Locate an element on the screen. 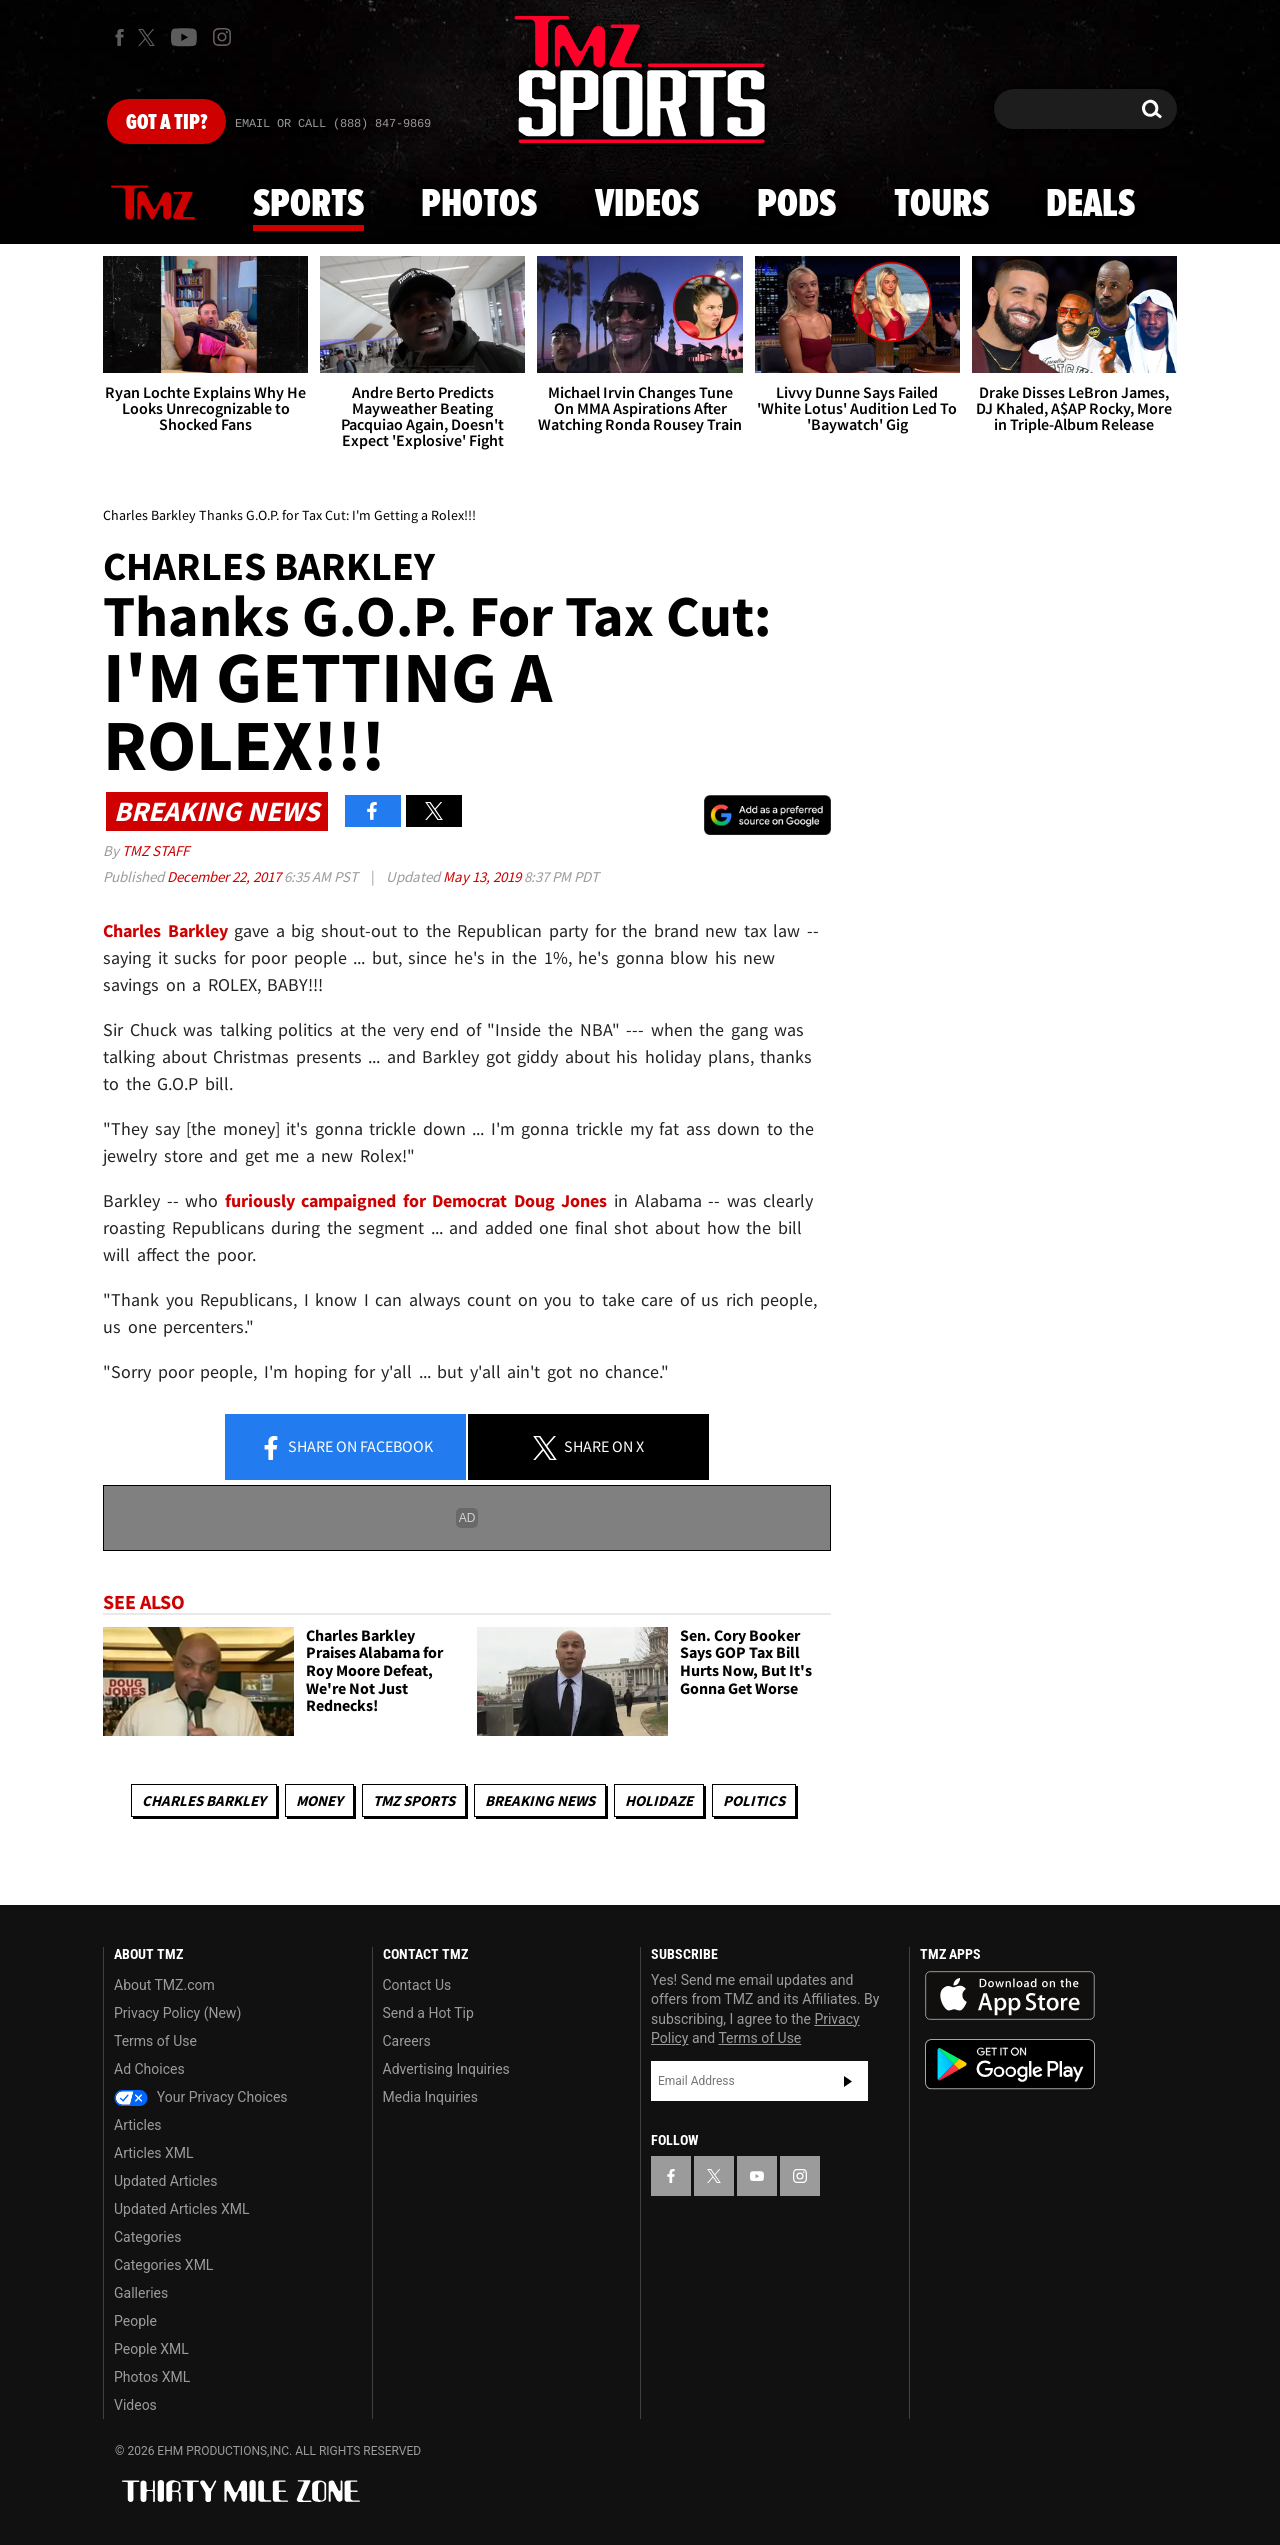 The height and width of the screenshot is (2545, 1280). Deals is located at coordinates (1090, 205).